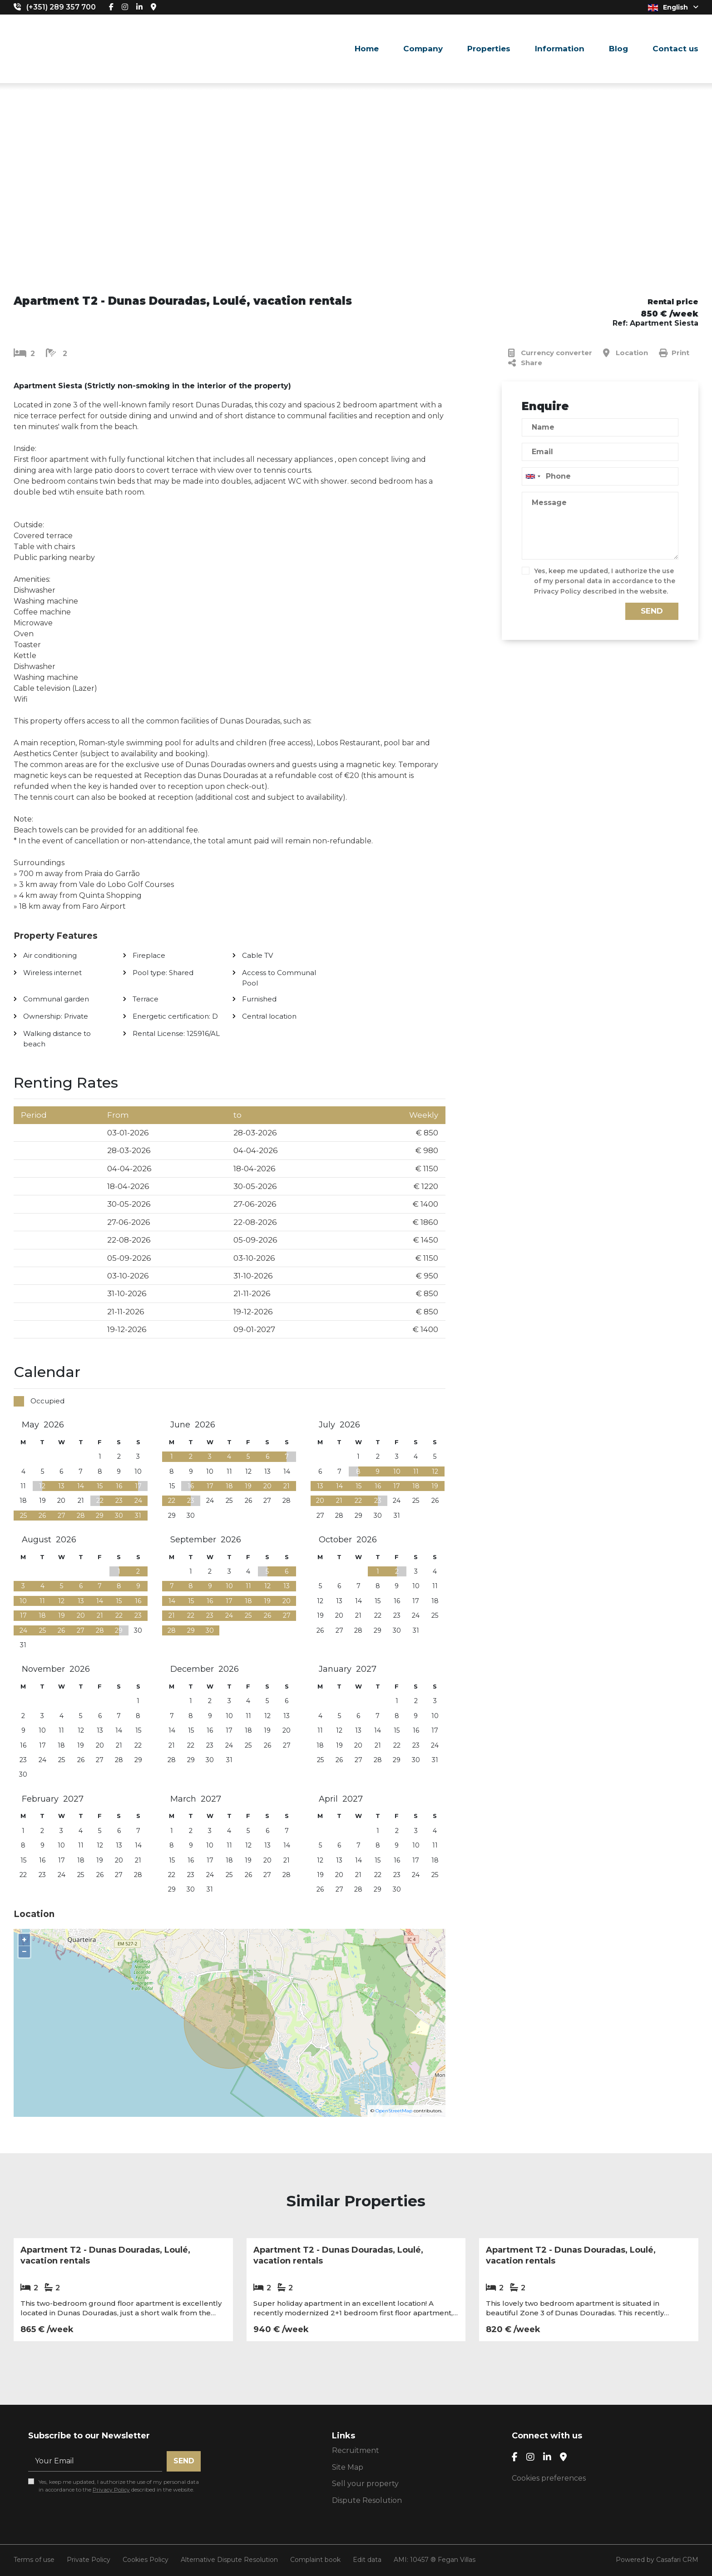  What do you see at coordinates (229, 2560) in the screenshot?
I see `Alternative Dispute Resolution` at bounding box center [229, 2560].